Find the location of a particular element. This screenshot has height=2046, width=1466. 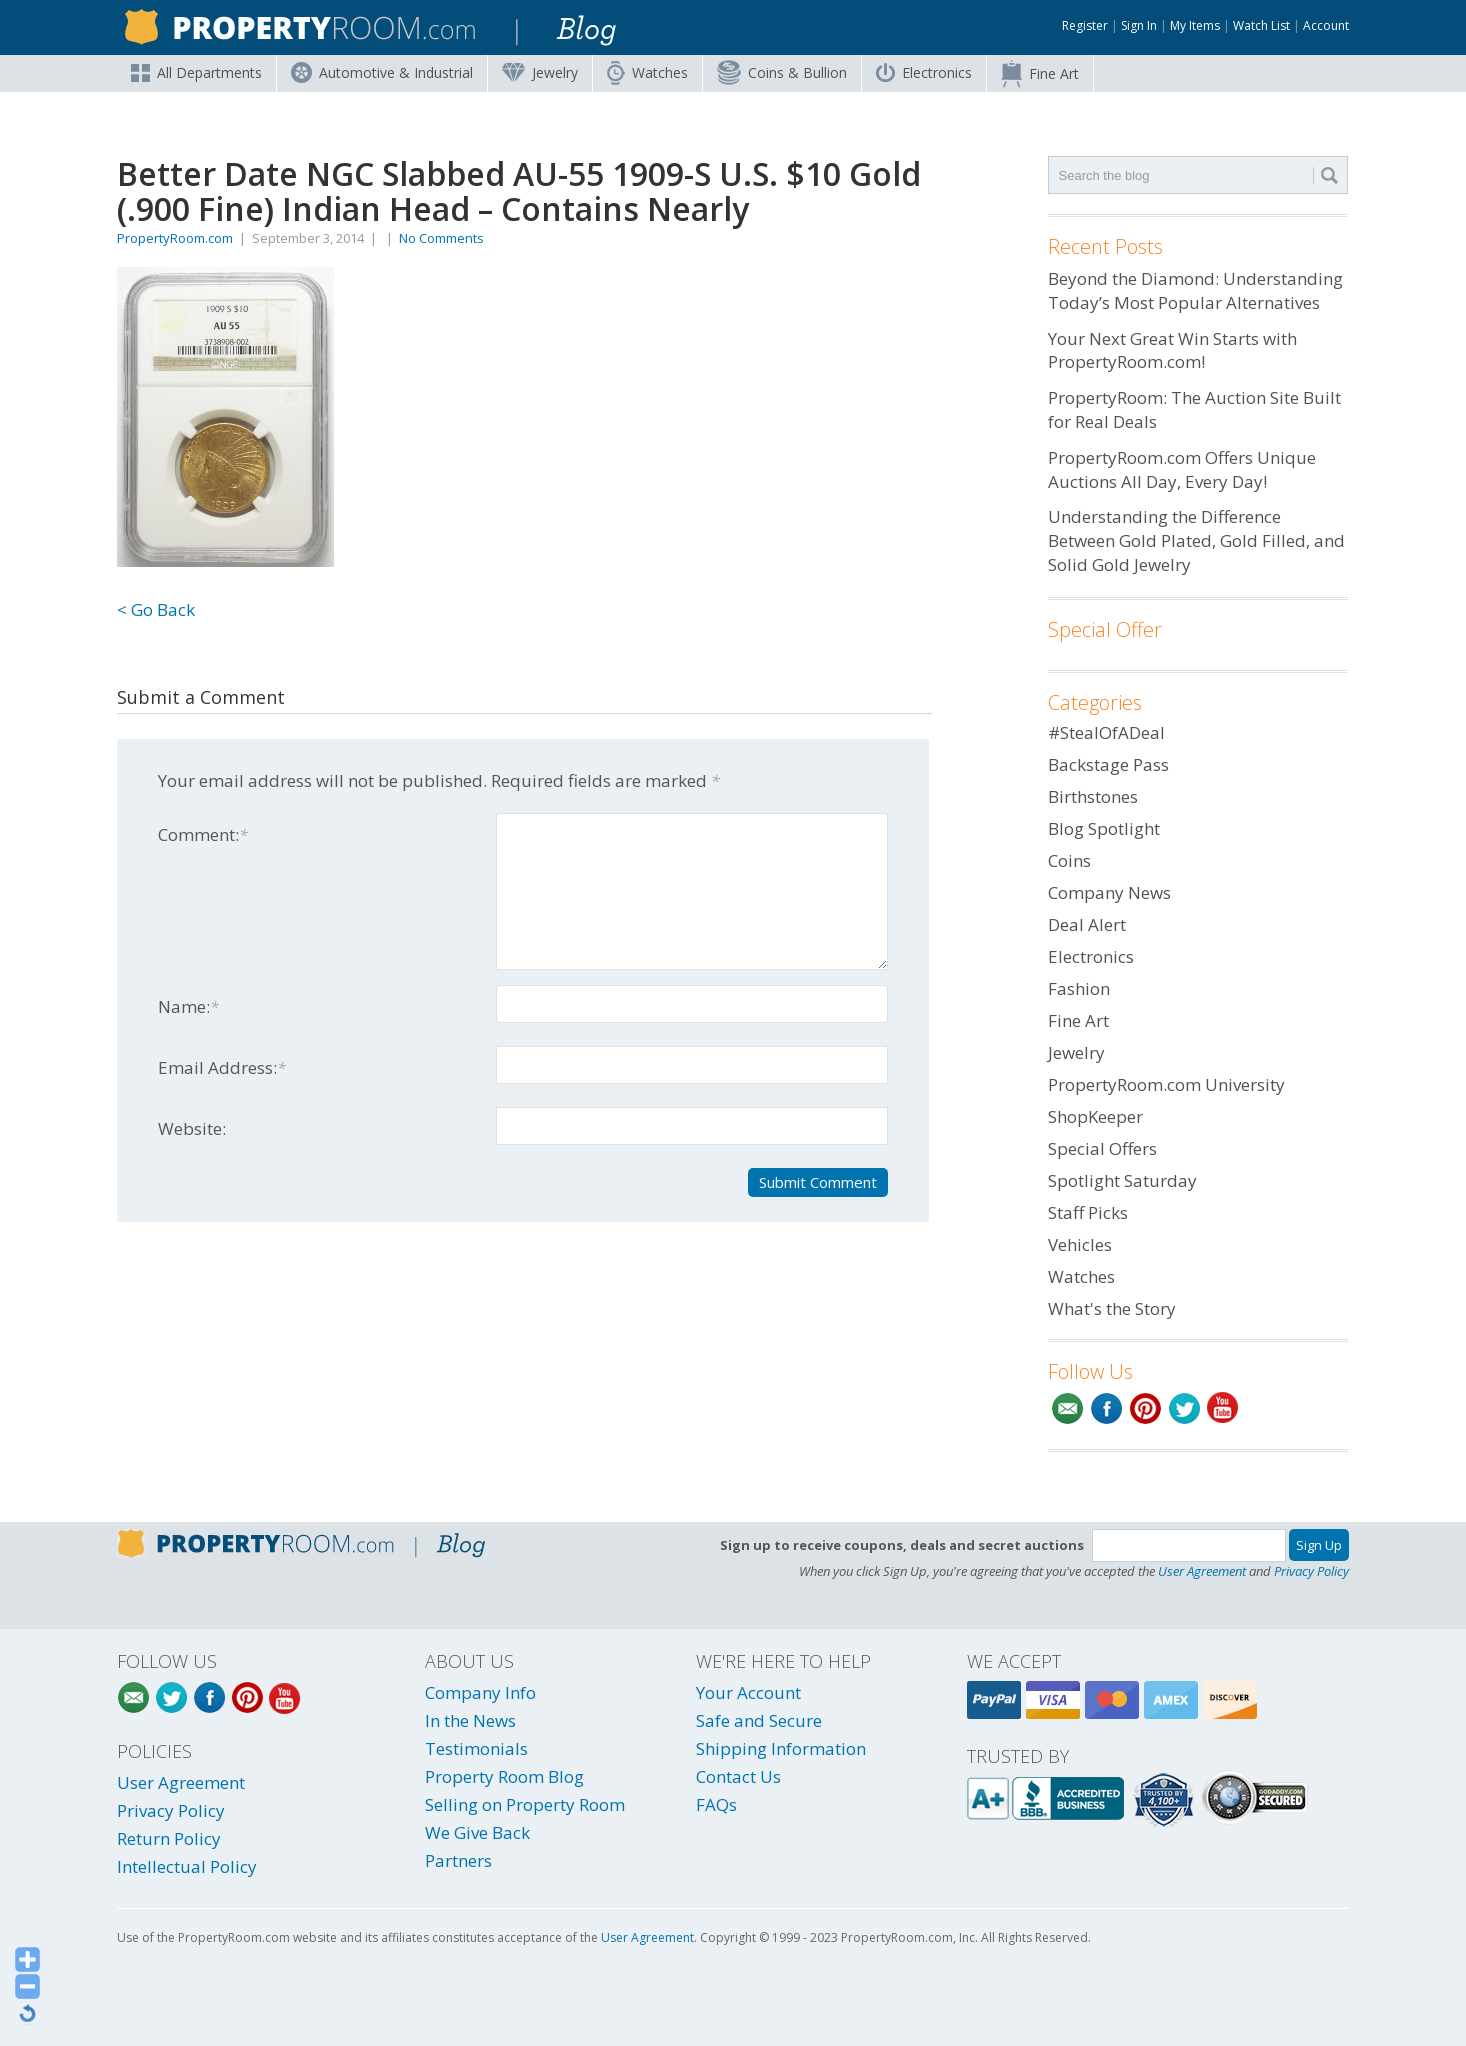

Company News is located at coordinates (1109, 892).